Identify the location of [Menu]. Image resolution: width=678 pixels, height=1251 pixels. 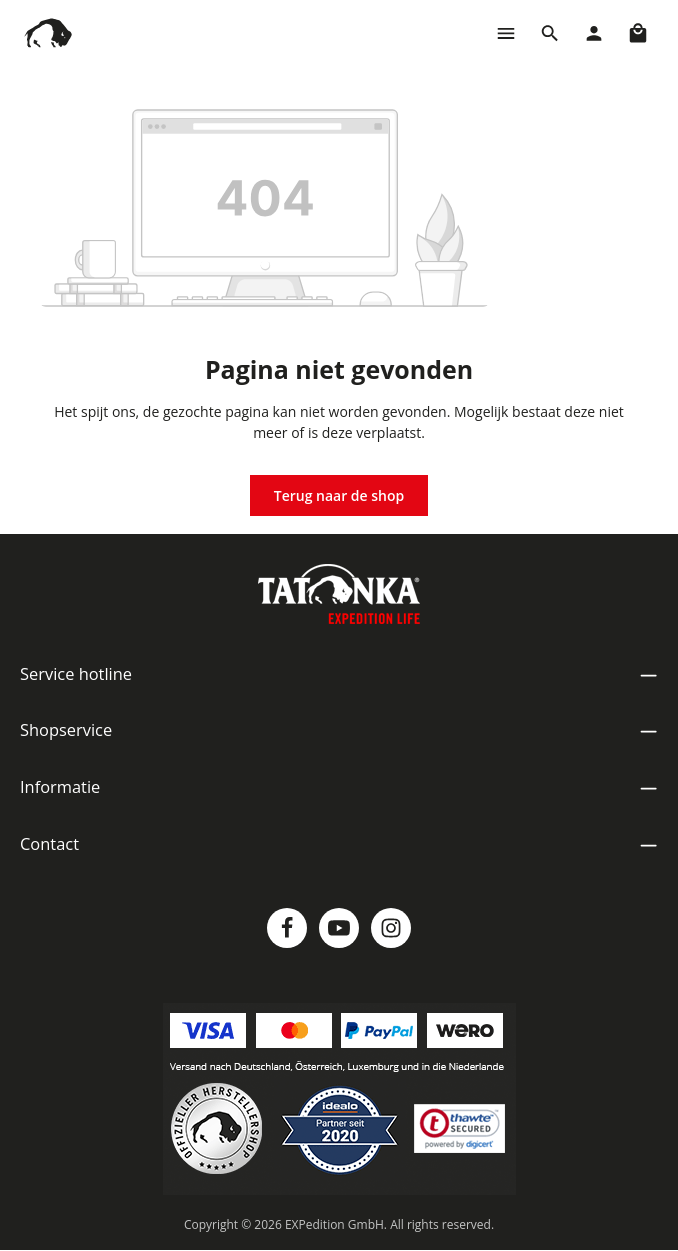
(506, 33).